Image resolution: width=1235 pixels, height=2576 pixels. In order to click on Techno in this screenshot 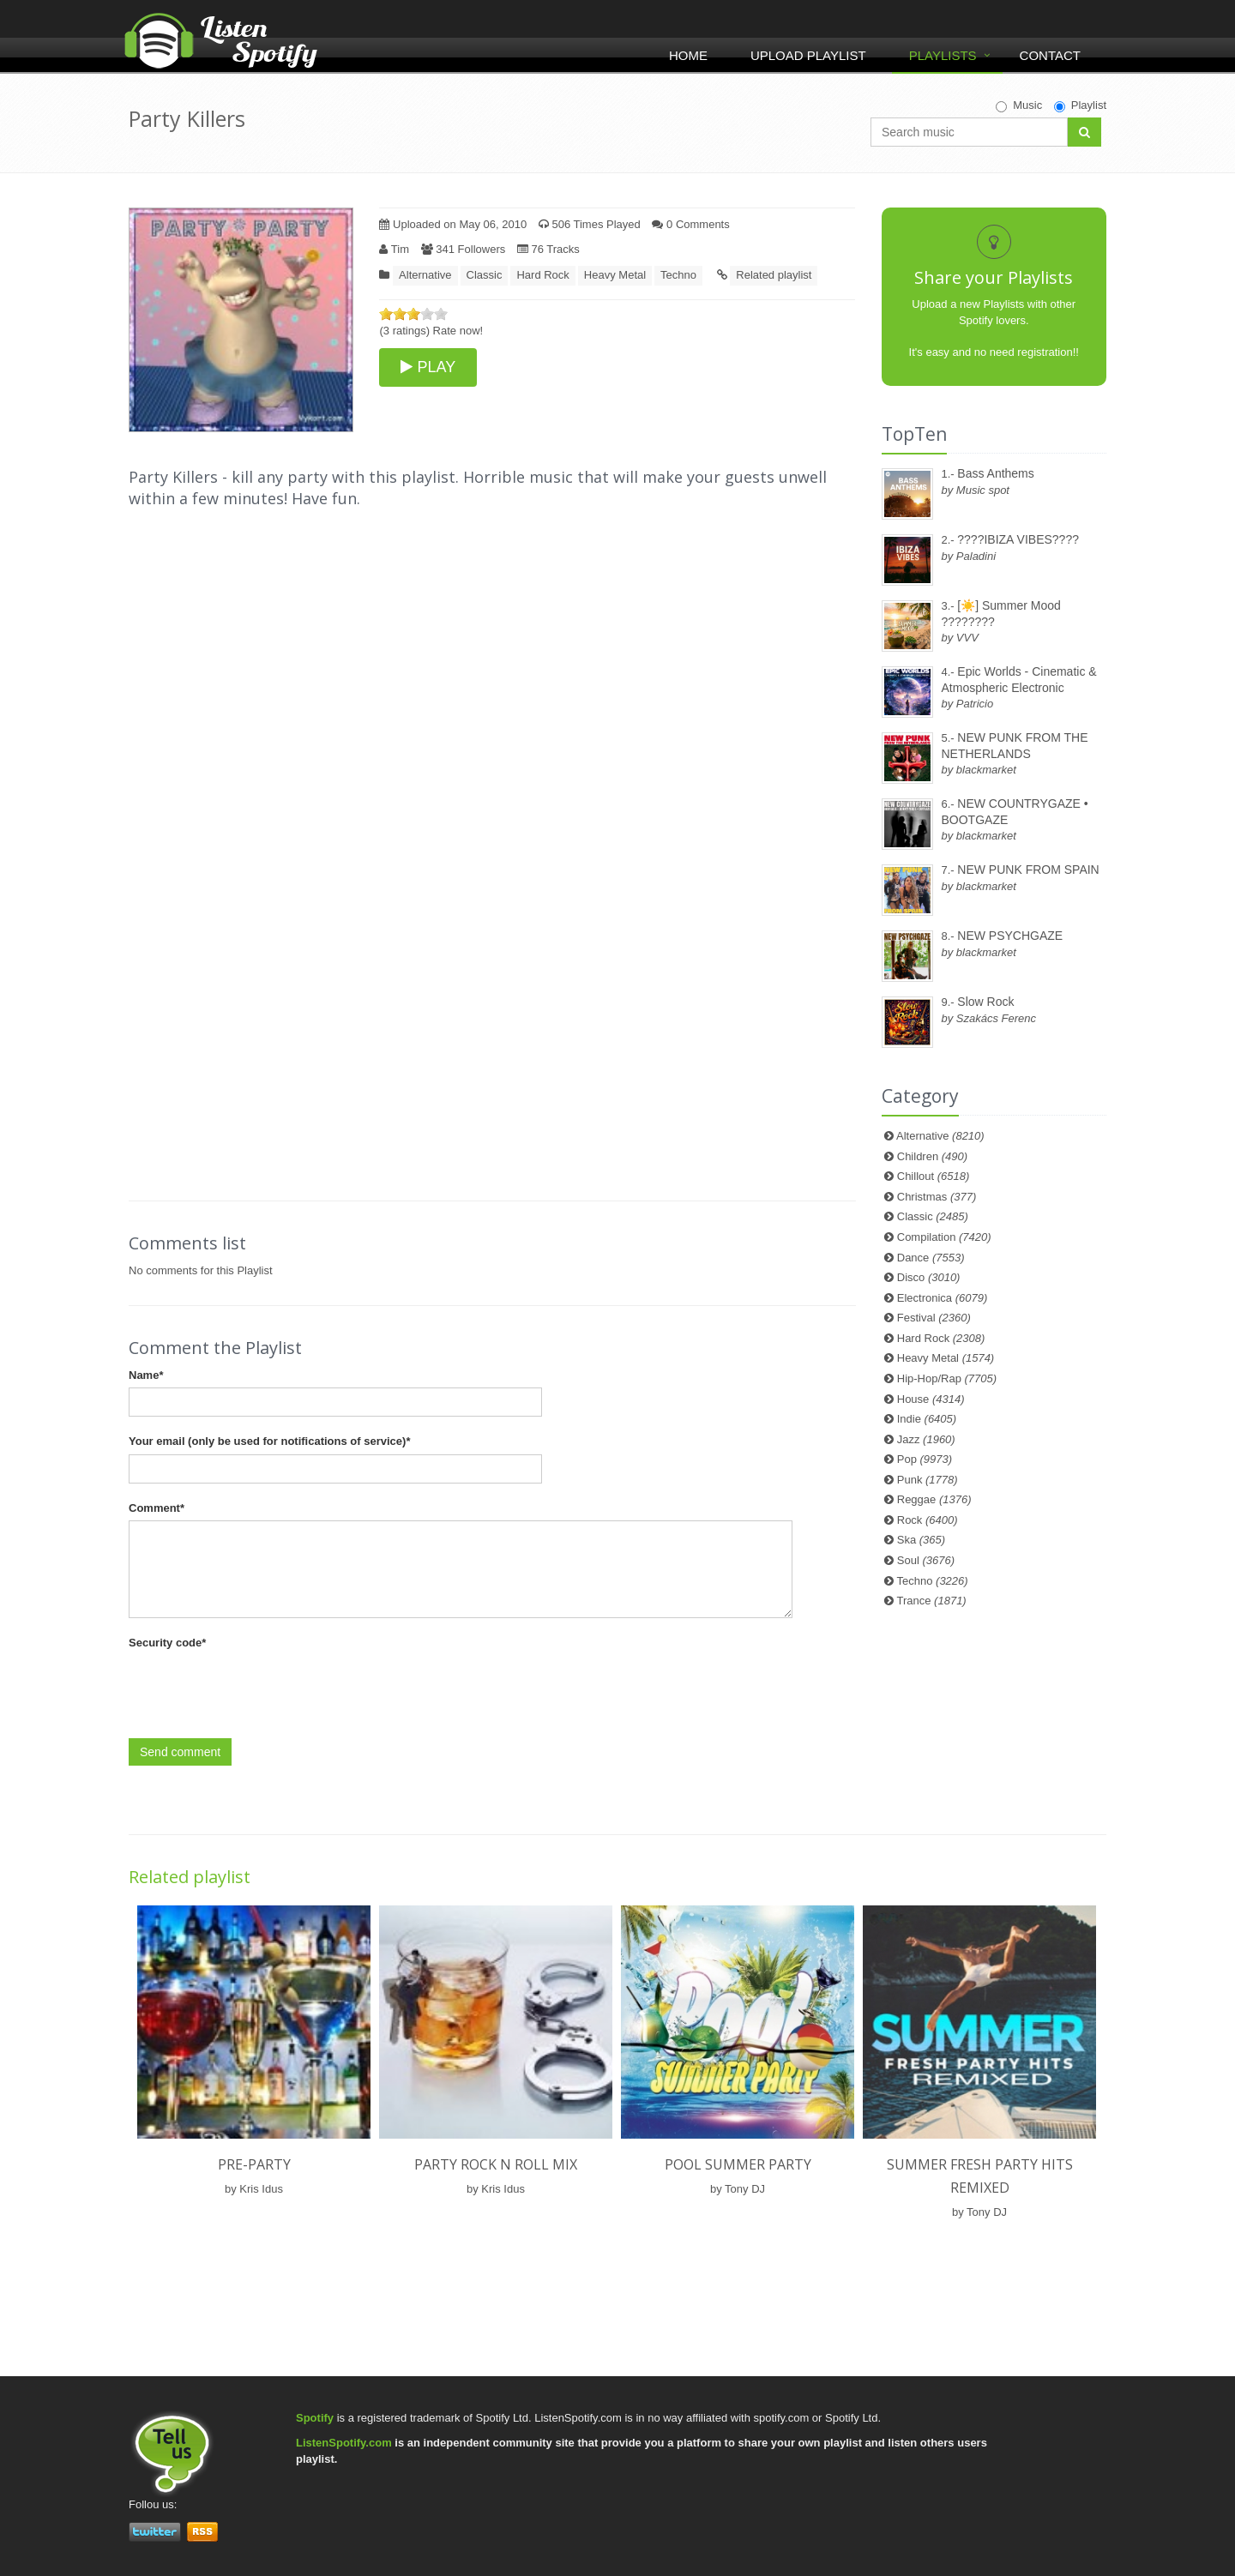, I will do `click(678, 274)`.